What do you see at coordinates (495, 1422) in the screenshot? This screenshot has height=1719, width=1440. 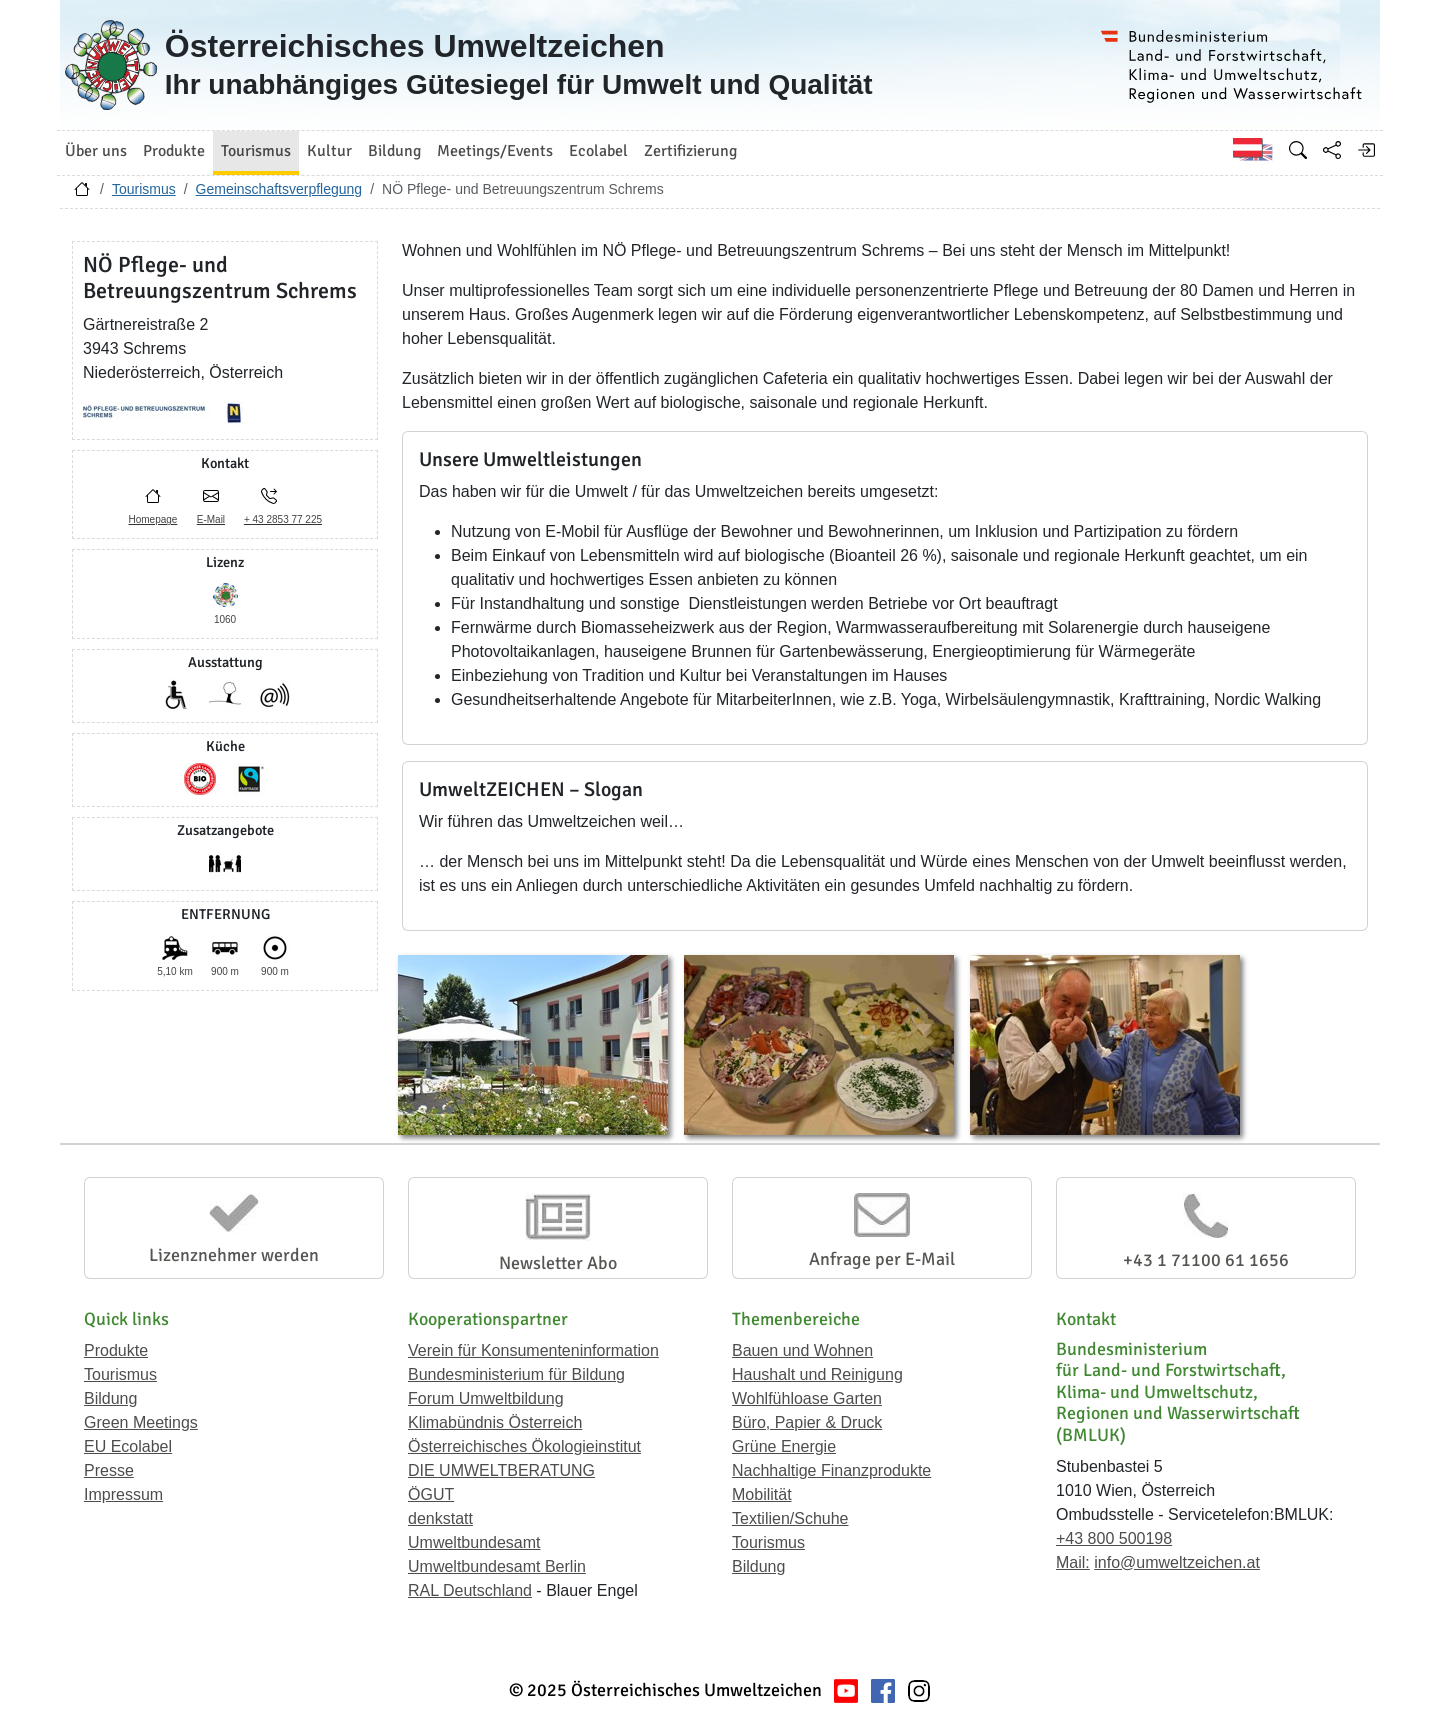 I see `Klimabündnis Österreich` at bounding box center [495, 1422].